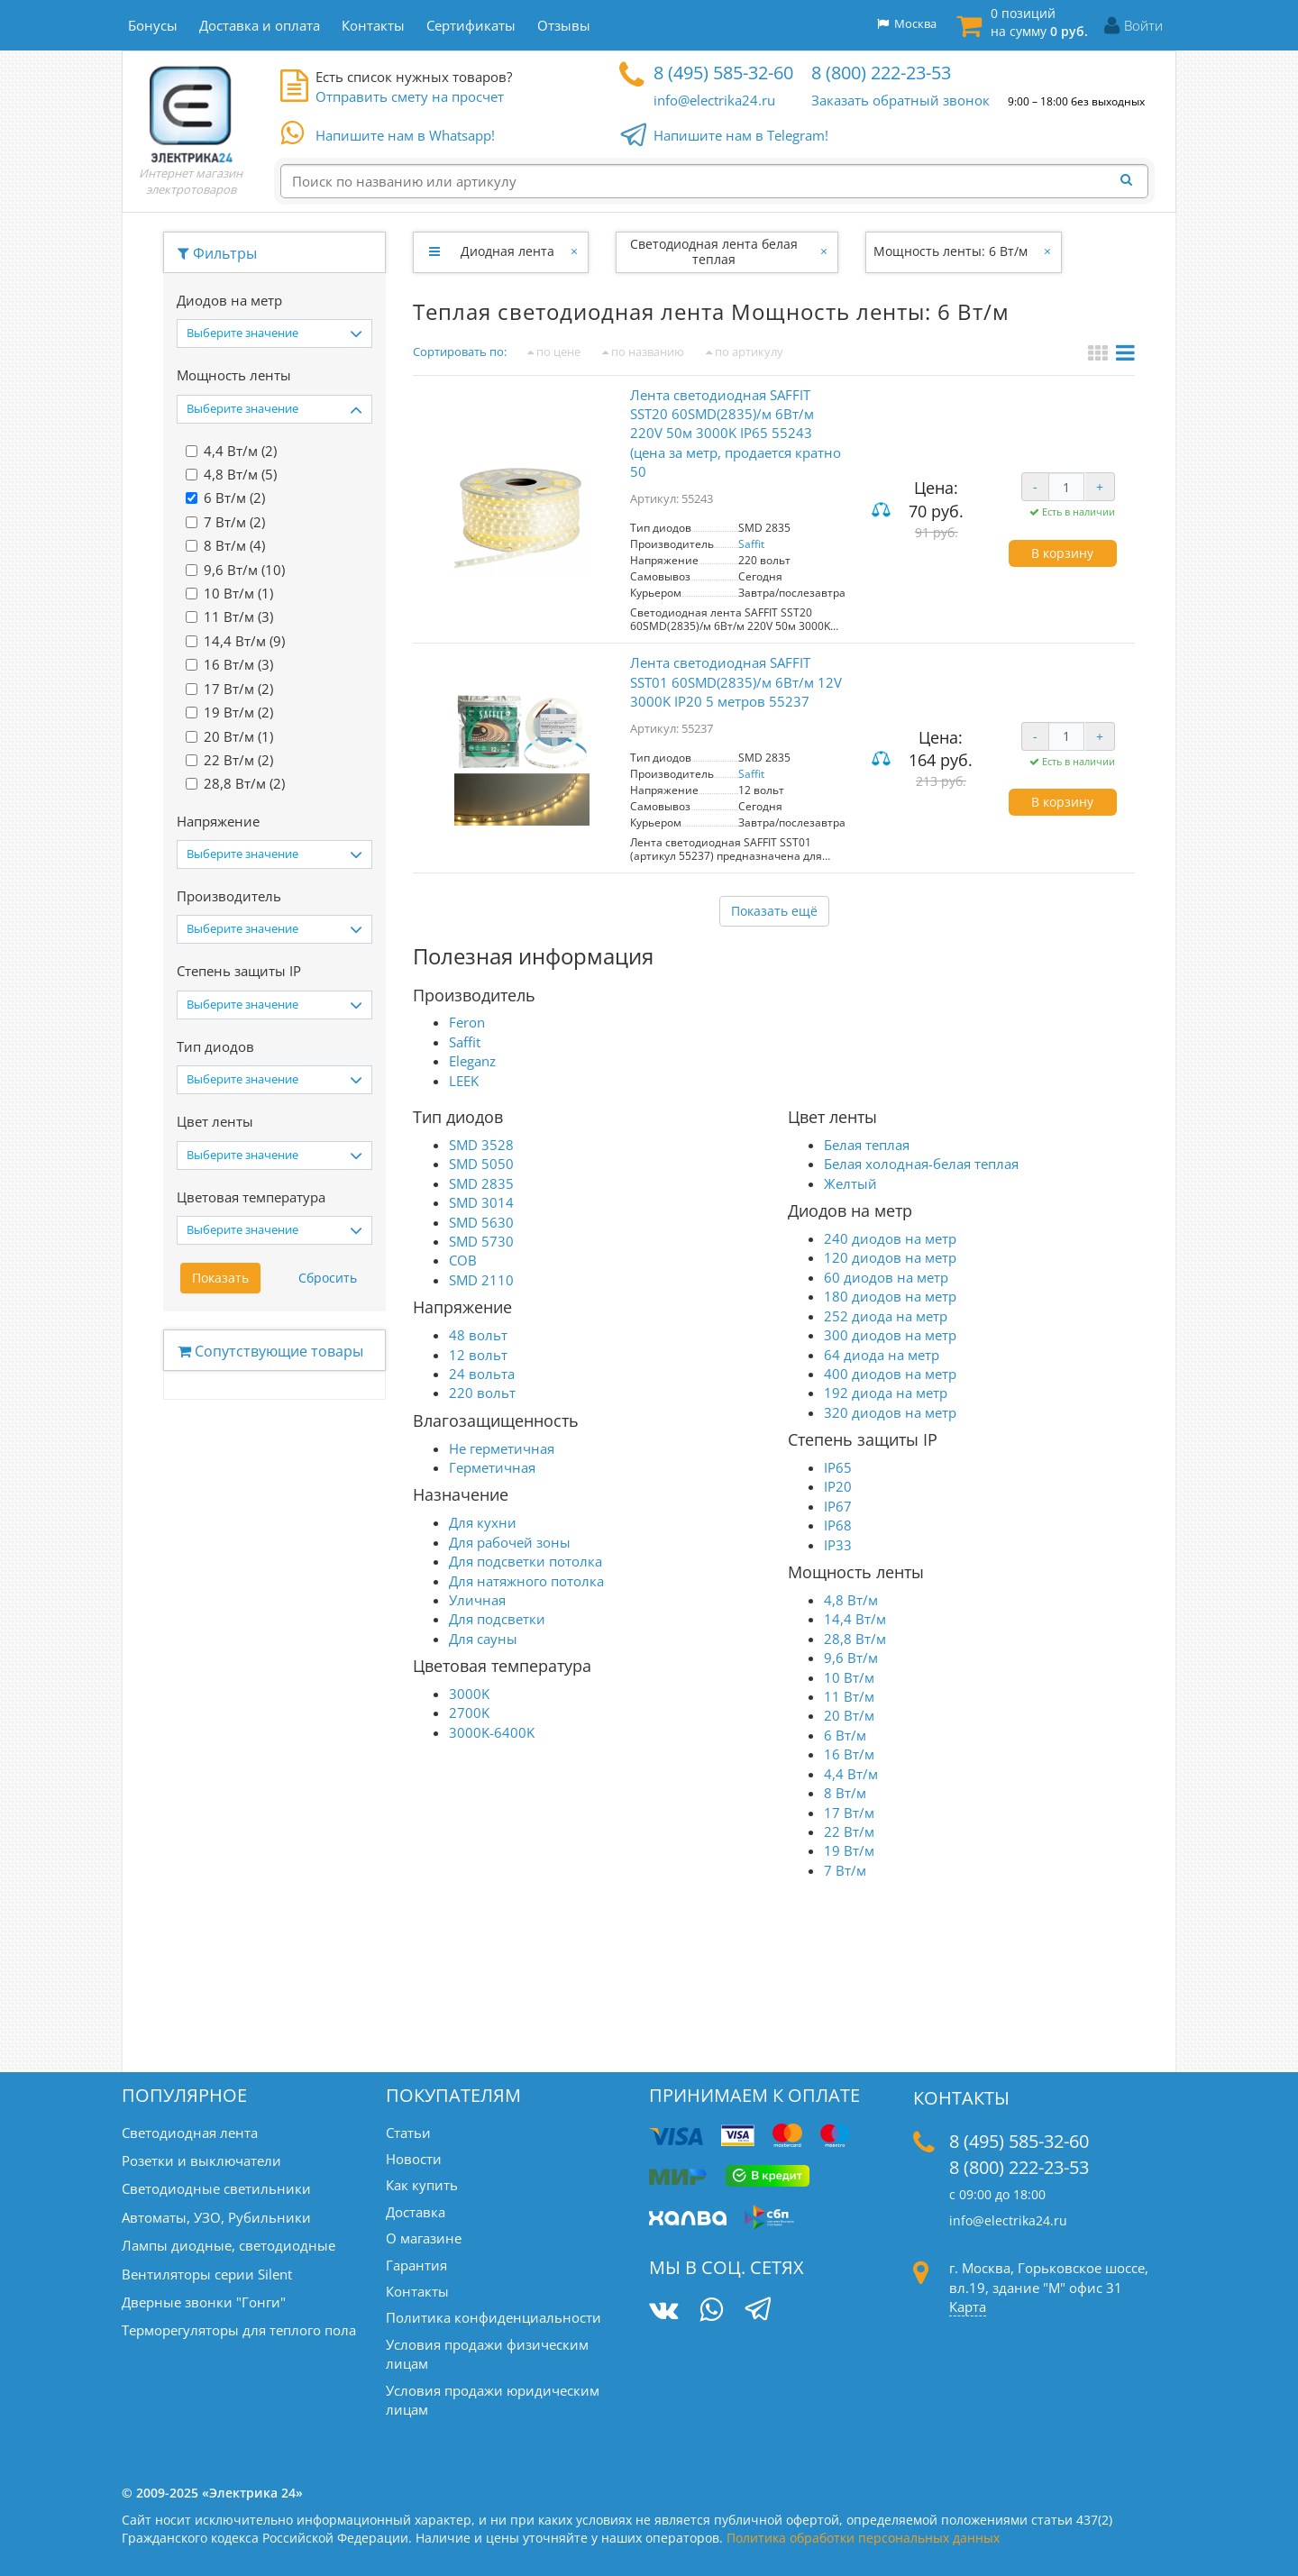  What do you see at coordinates (751, 544) in the screenshot?
I see `Saffit` at bounding box center [751, 544].